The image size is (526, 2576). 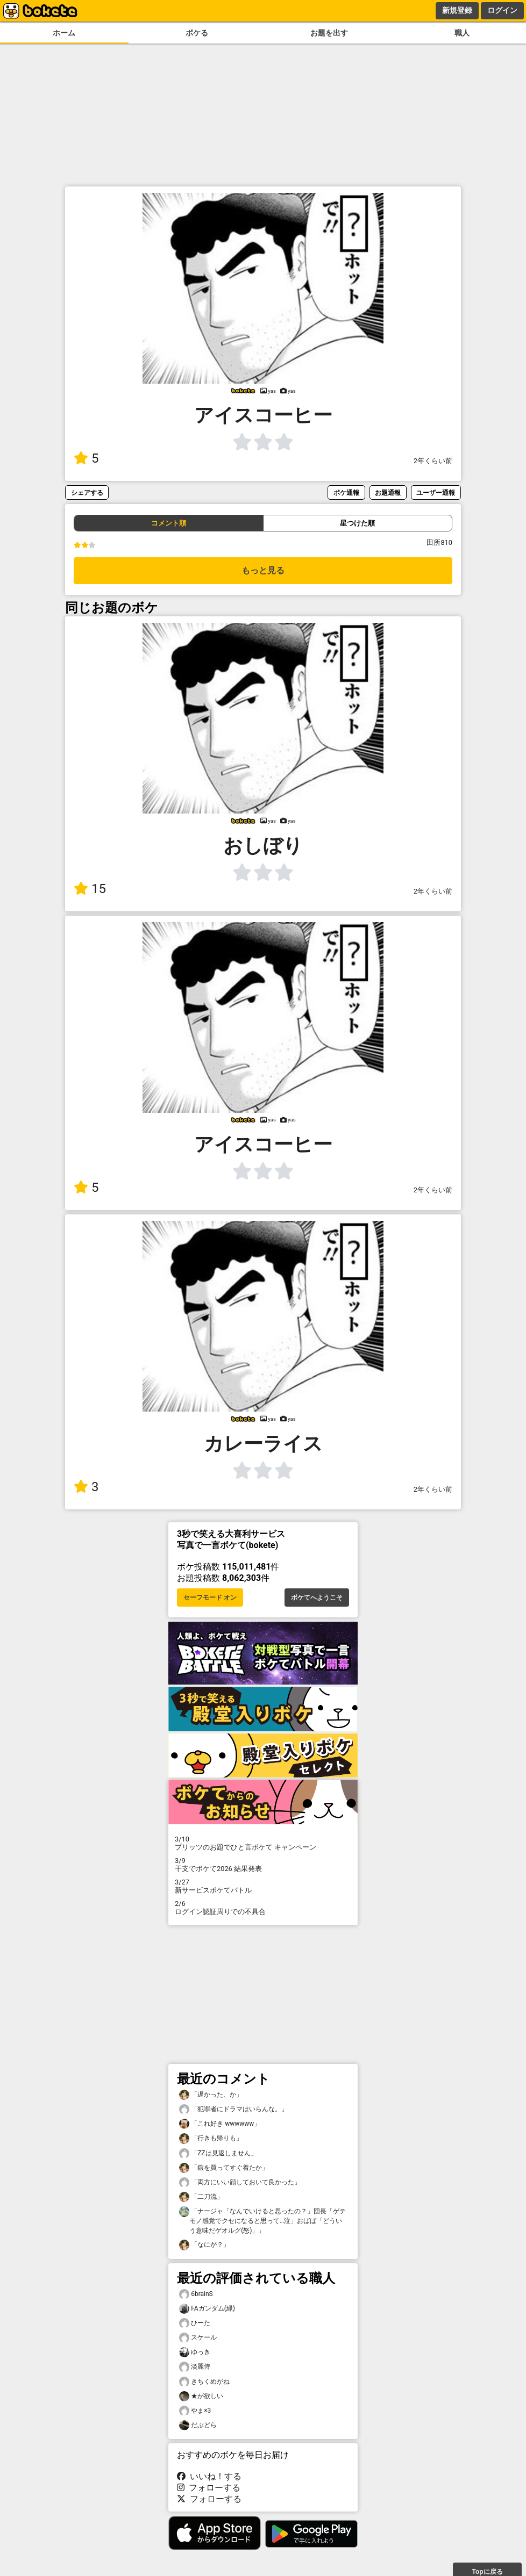 What do you see at coordinates (263, 1843) in the screenshot?
I see `プリッツのお題でひと言ボケて キャンペーン` at bounding box center [263, 1843].